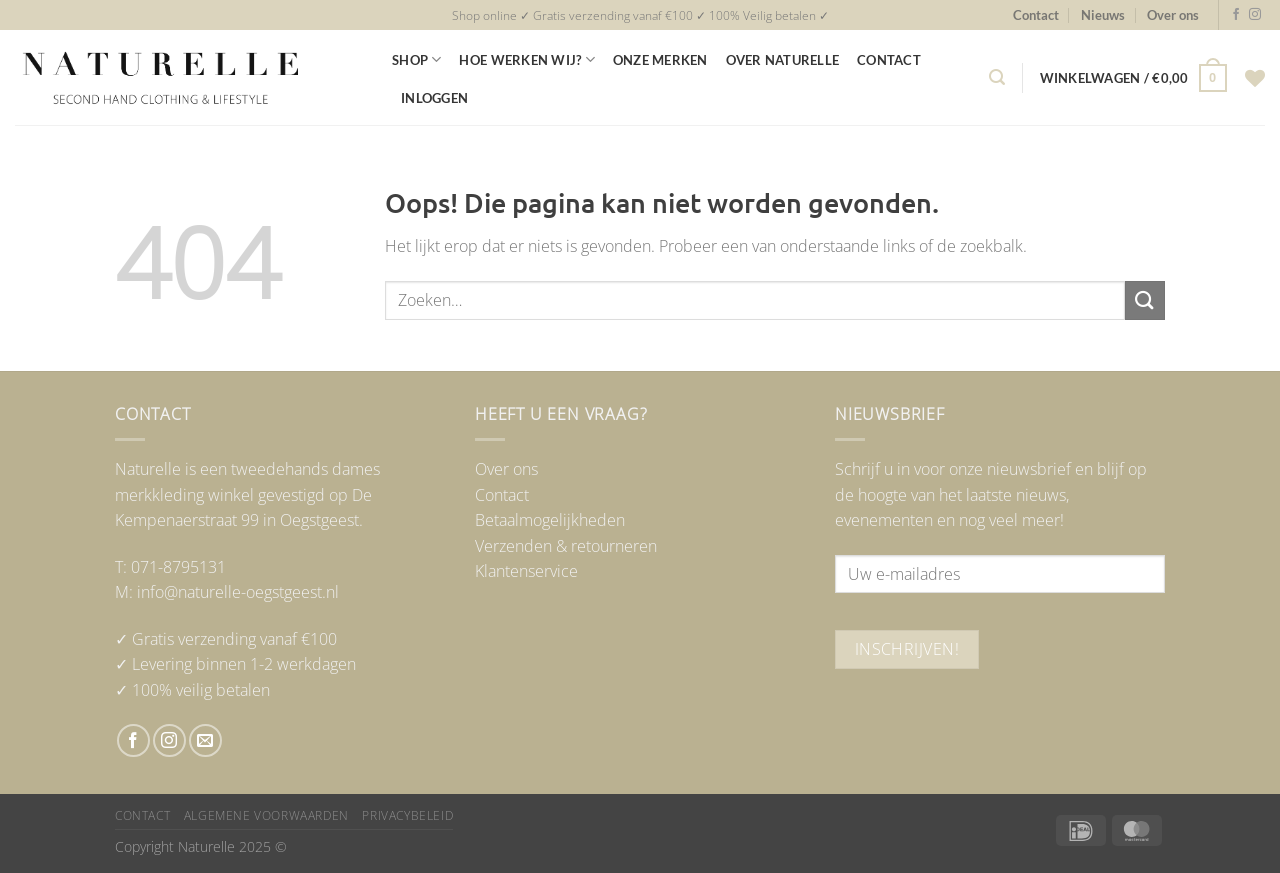 This screenshot has width=1280, height=873. What do you see at coordinates (526, 571) in the screenshot?
I see `Klantenservice` at bounding box center [526, 571].